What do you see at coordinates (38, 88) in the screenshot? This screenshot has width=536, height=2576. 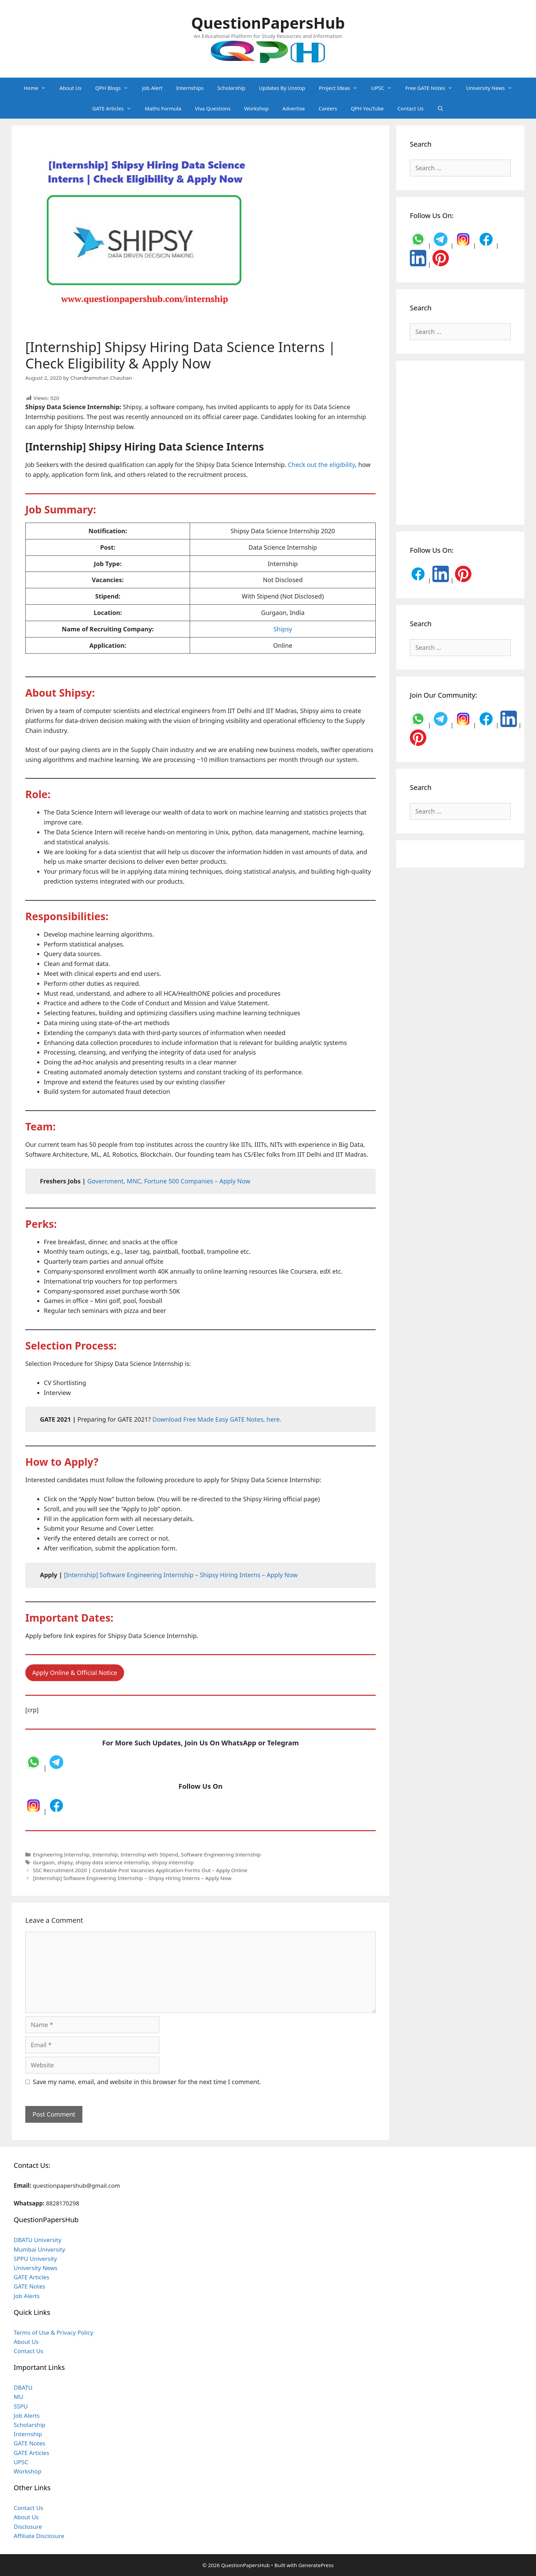 I see `Home` at bounding box center [38, 88].